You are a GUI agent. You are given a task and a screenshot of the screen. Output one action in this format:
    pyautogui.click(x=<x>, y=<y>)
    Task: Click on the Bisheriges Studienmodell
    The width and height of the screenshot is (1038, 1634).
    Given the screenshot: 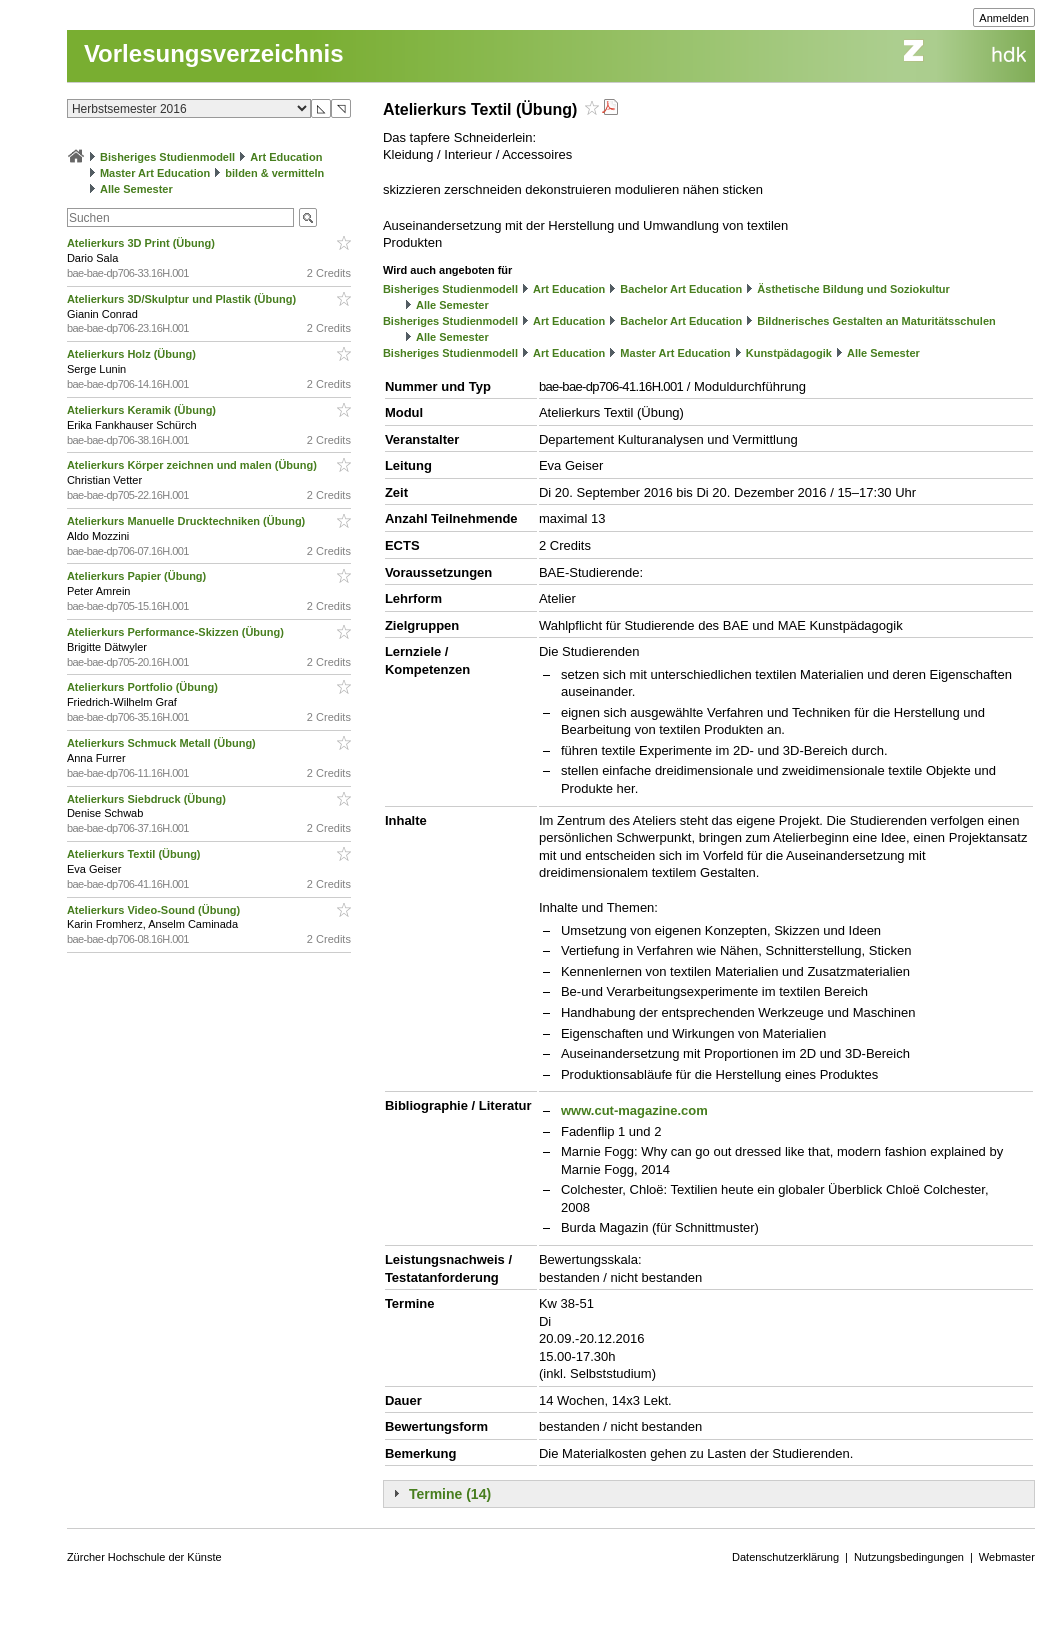 What is the action you would take?
    pyautogui.click(x=167, y=157)
    